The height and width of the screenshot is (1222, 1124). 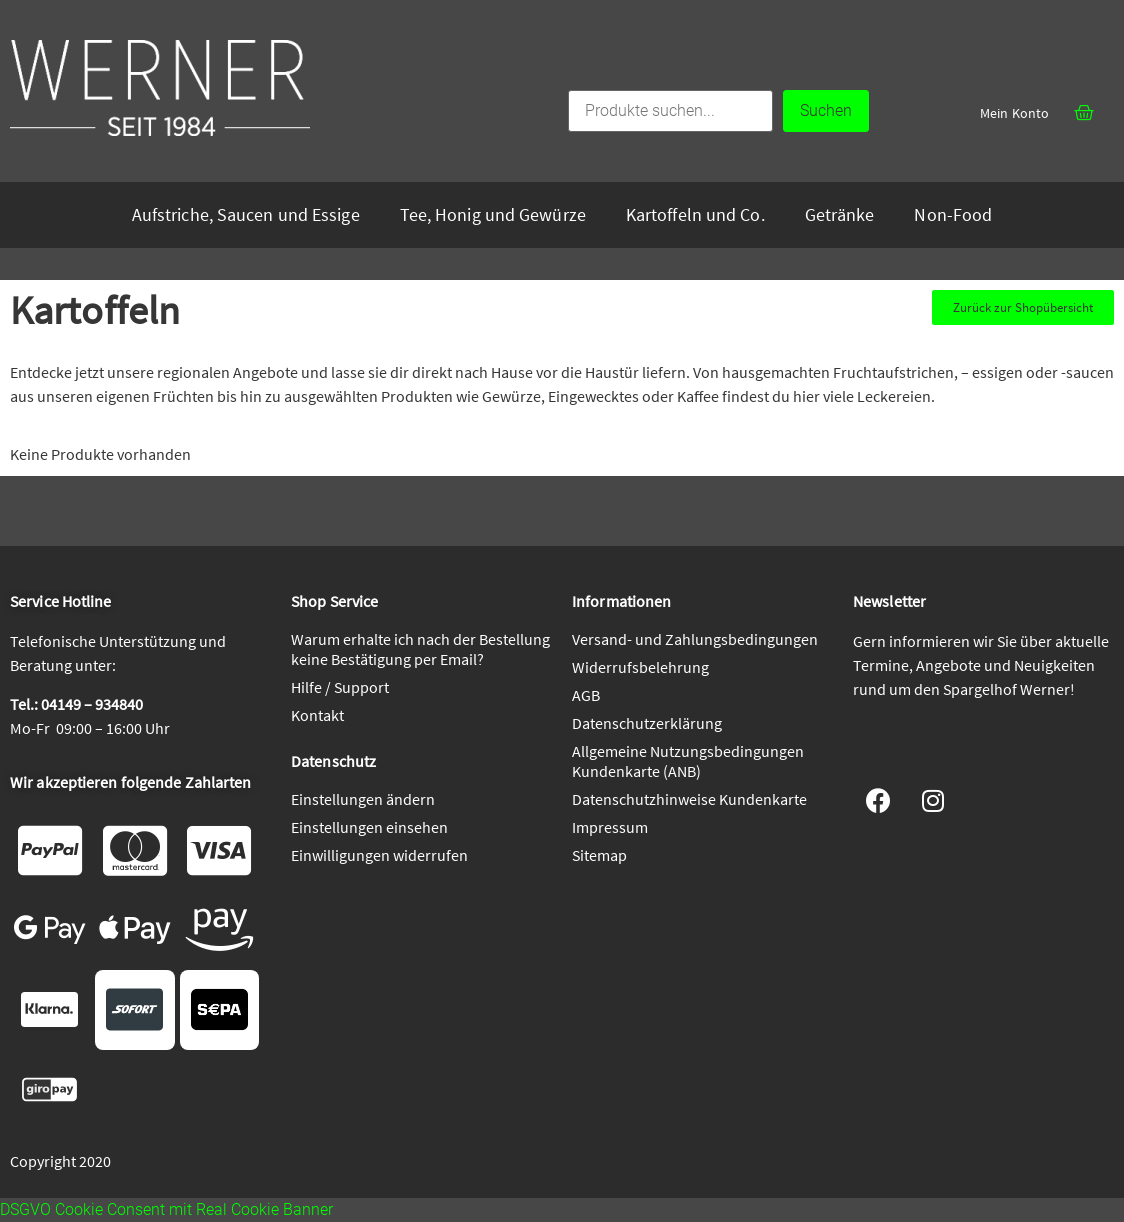 What do you see at coordinates (420, 649) in the screenshot?
I see `Warum erhalte ich nach der Bestellung keine Bestätigung per Email?` at bounding box center [420, 649].